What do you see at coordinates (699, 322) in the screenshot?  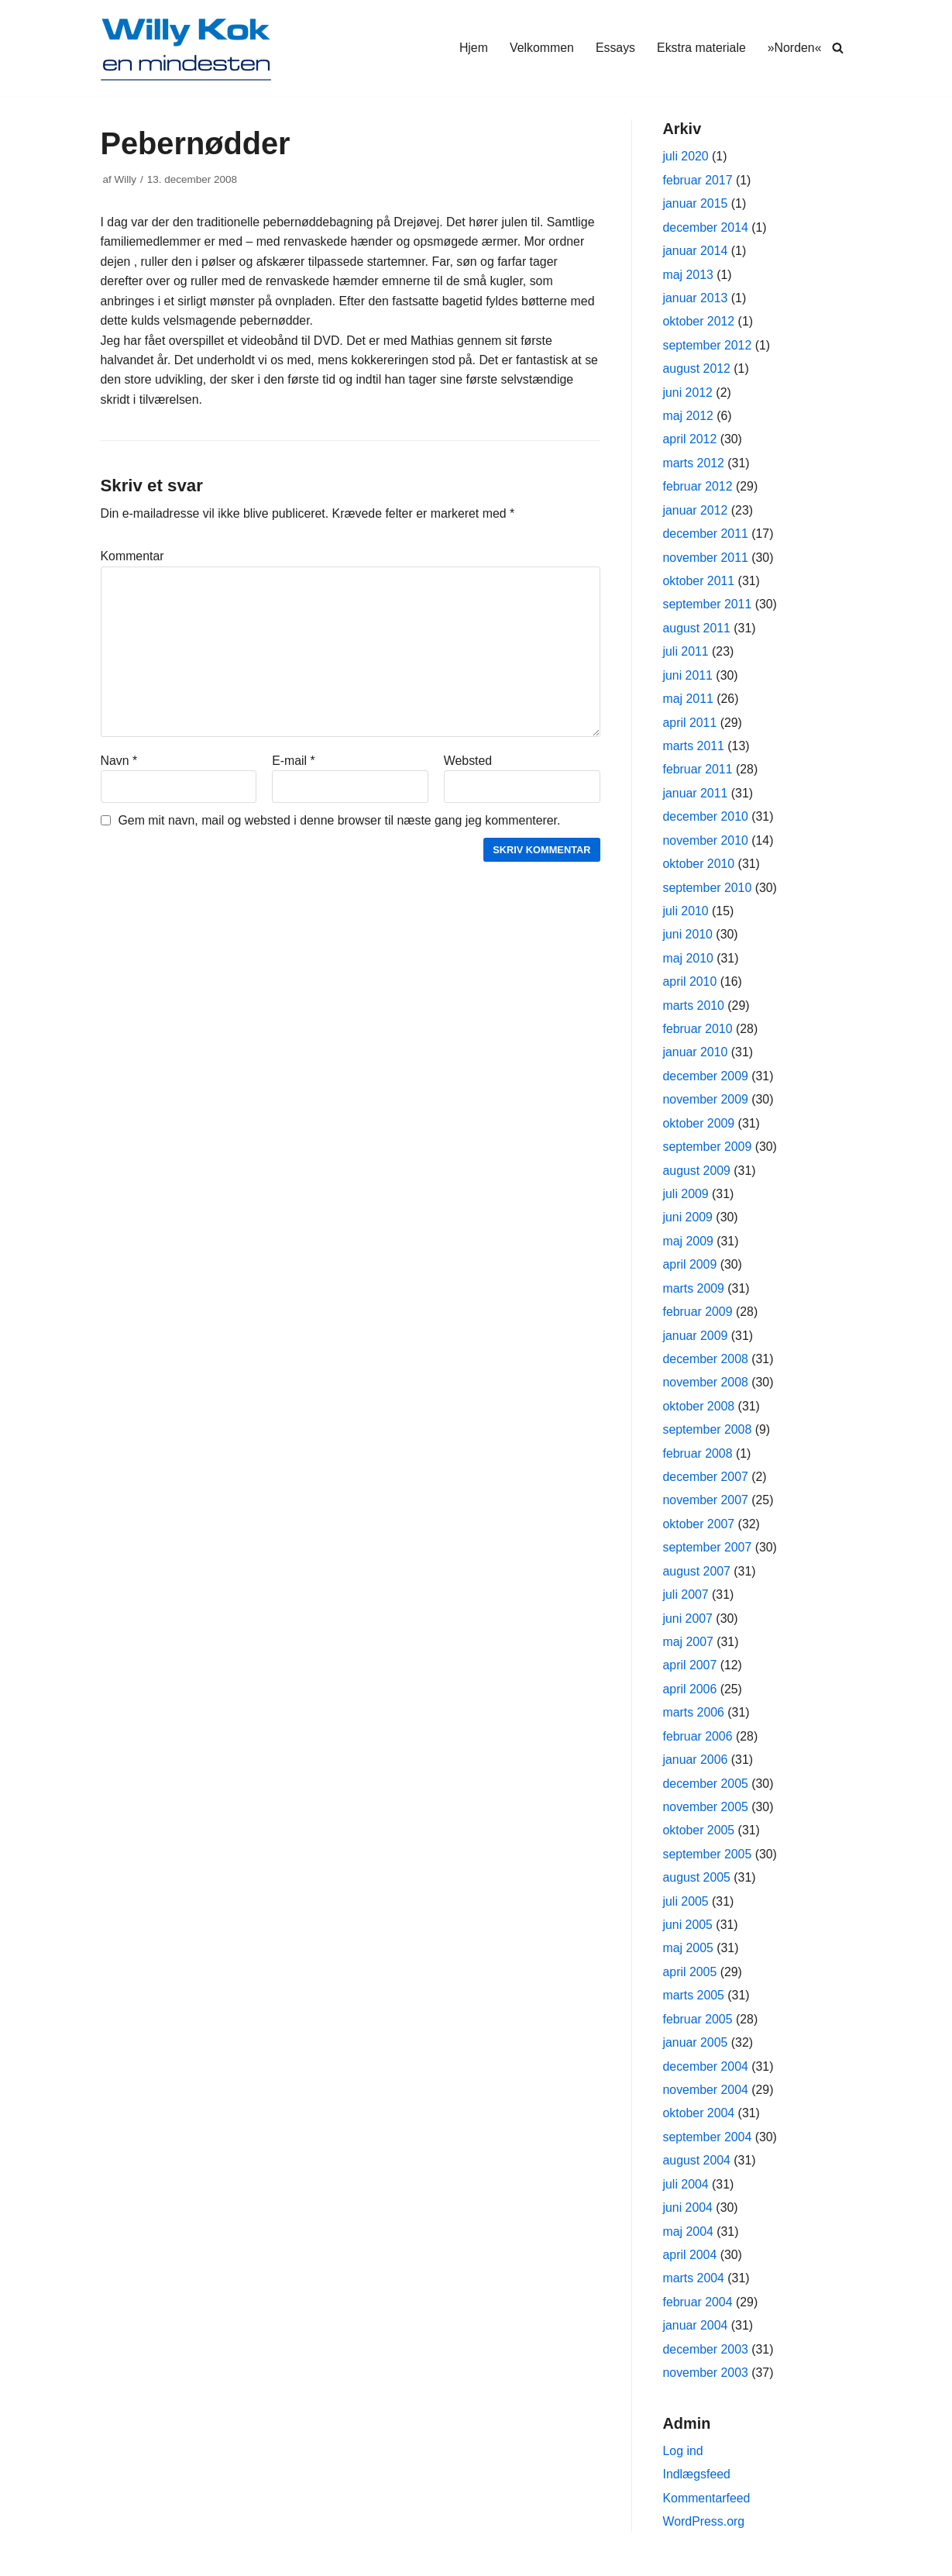 I see `oktober 2012` at bounding box center [699, 322].